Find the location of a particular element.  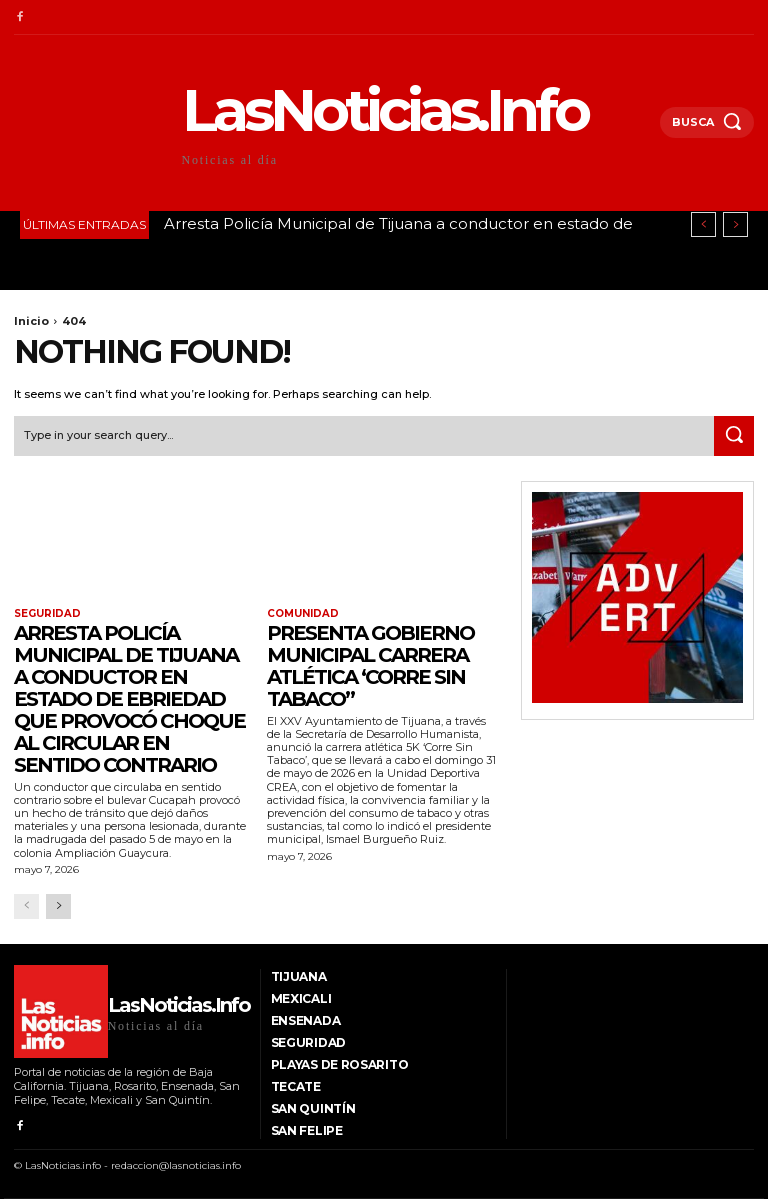

Inicio is located at coordinates (31, 321).